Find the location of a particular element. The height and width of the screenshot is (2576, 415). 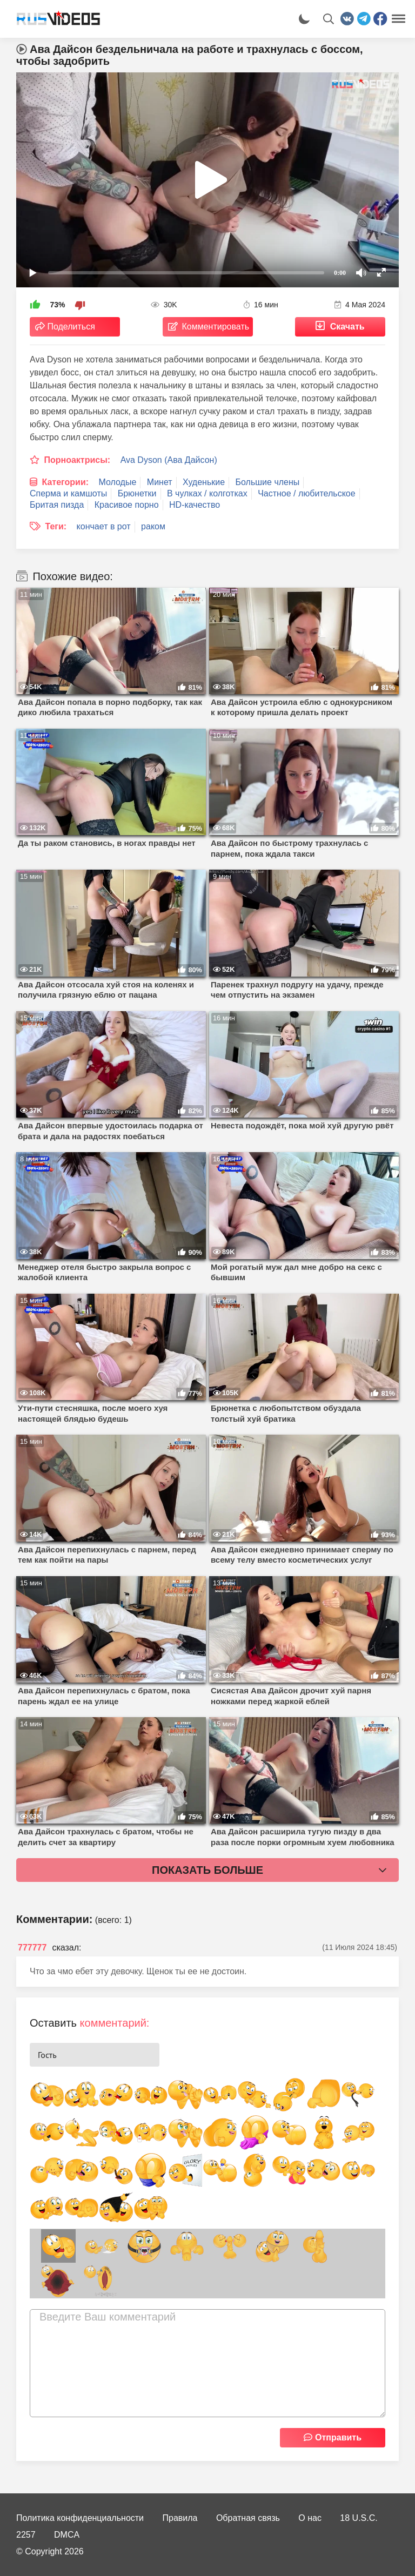

Обратная связь is located at coordinates (248, 2518).